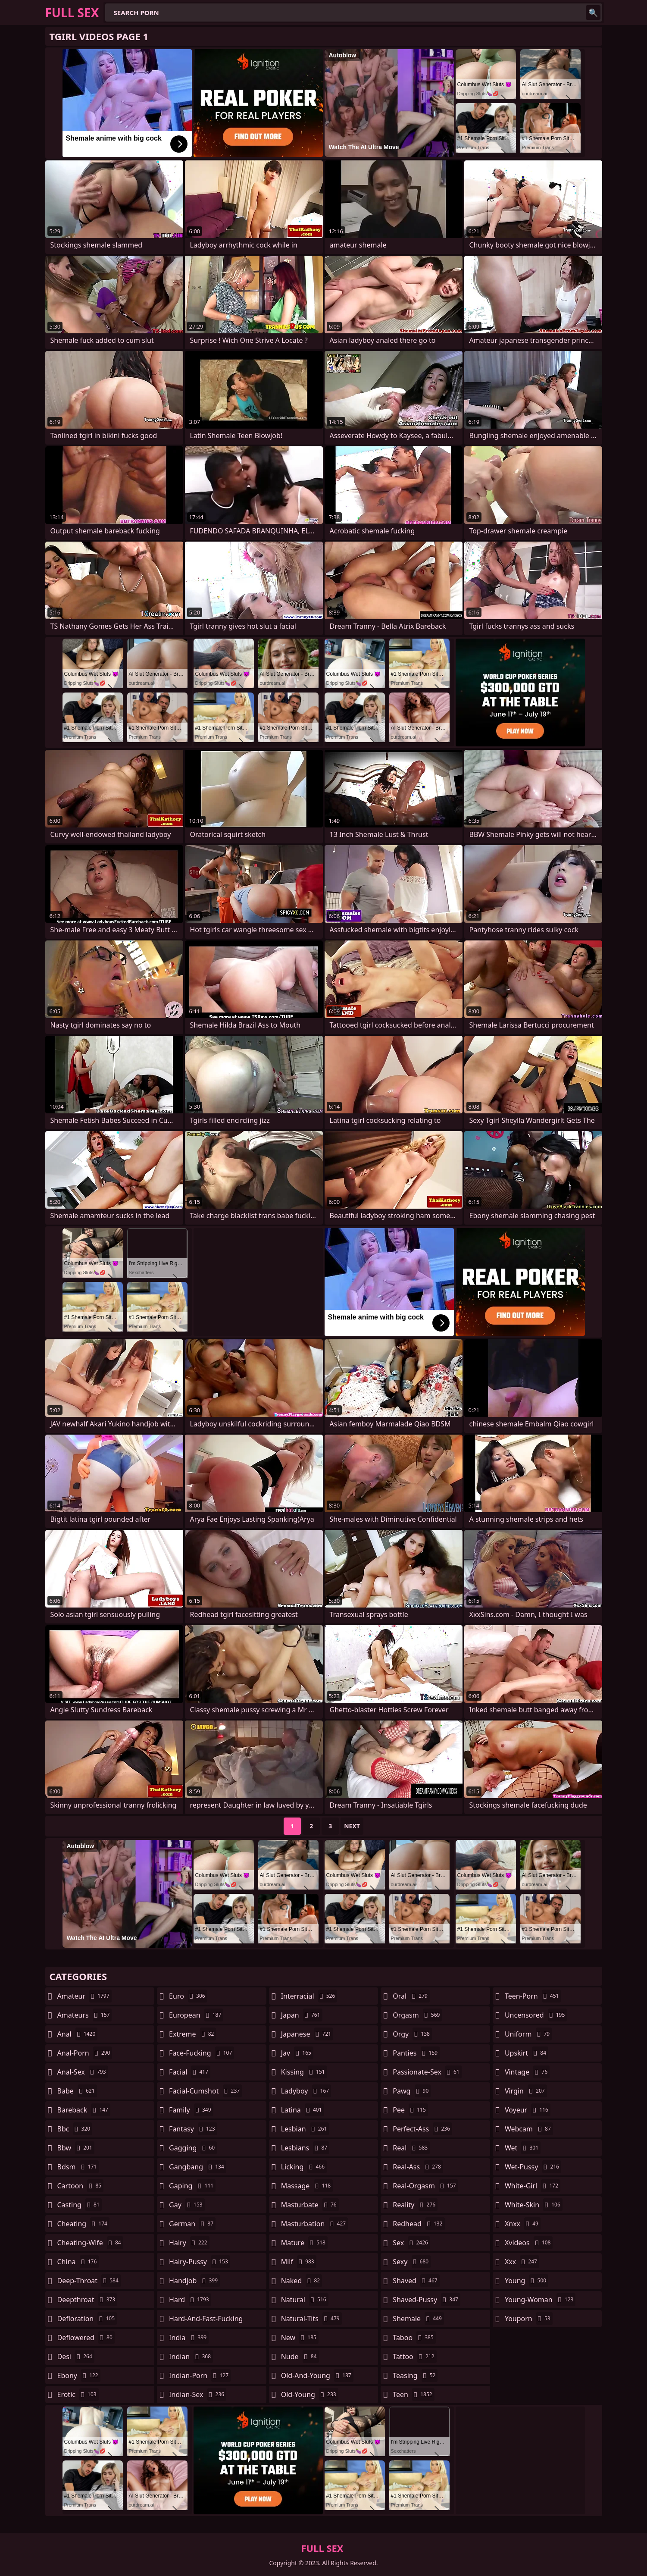 Image resolution: width=647 pixels, height=2576 pixels. What do you see at coordinates (529, 2128) in the screenshot?
I see `webcam` at bounding box center [529, 2128].